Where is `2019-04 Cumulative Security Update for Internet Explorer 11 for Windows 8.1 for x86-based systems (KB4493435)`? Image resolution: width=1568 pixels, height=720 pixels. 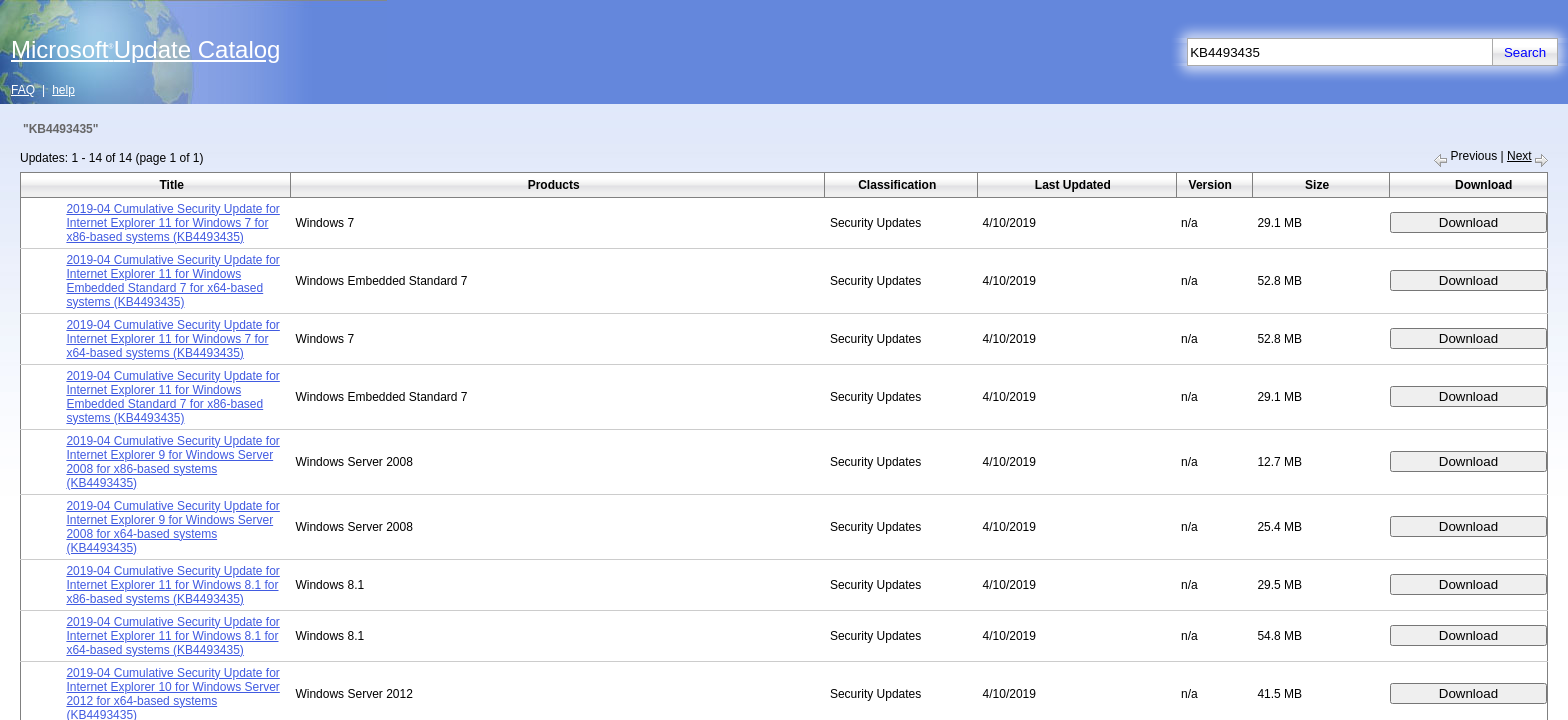 2019-04 Cumulative Security Update for Internet Explorer 11 for Windows 8.1 for x86-based systems (KB4493435) is located at coordinates (172, 585).